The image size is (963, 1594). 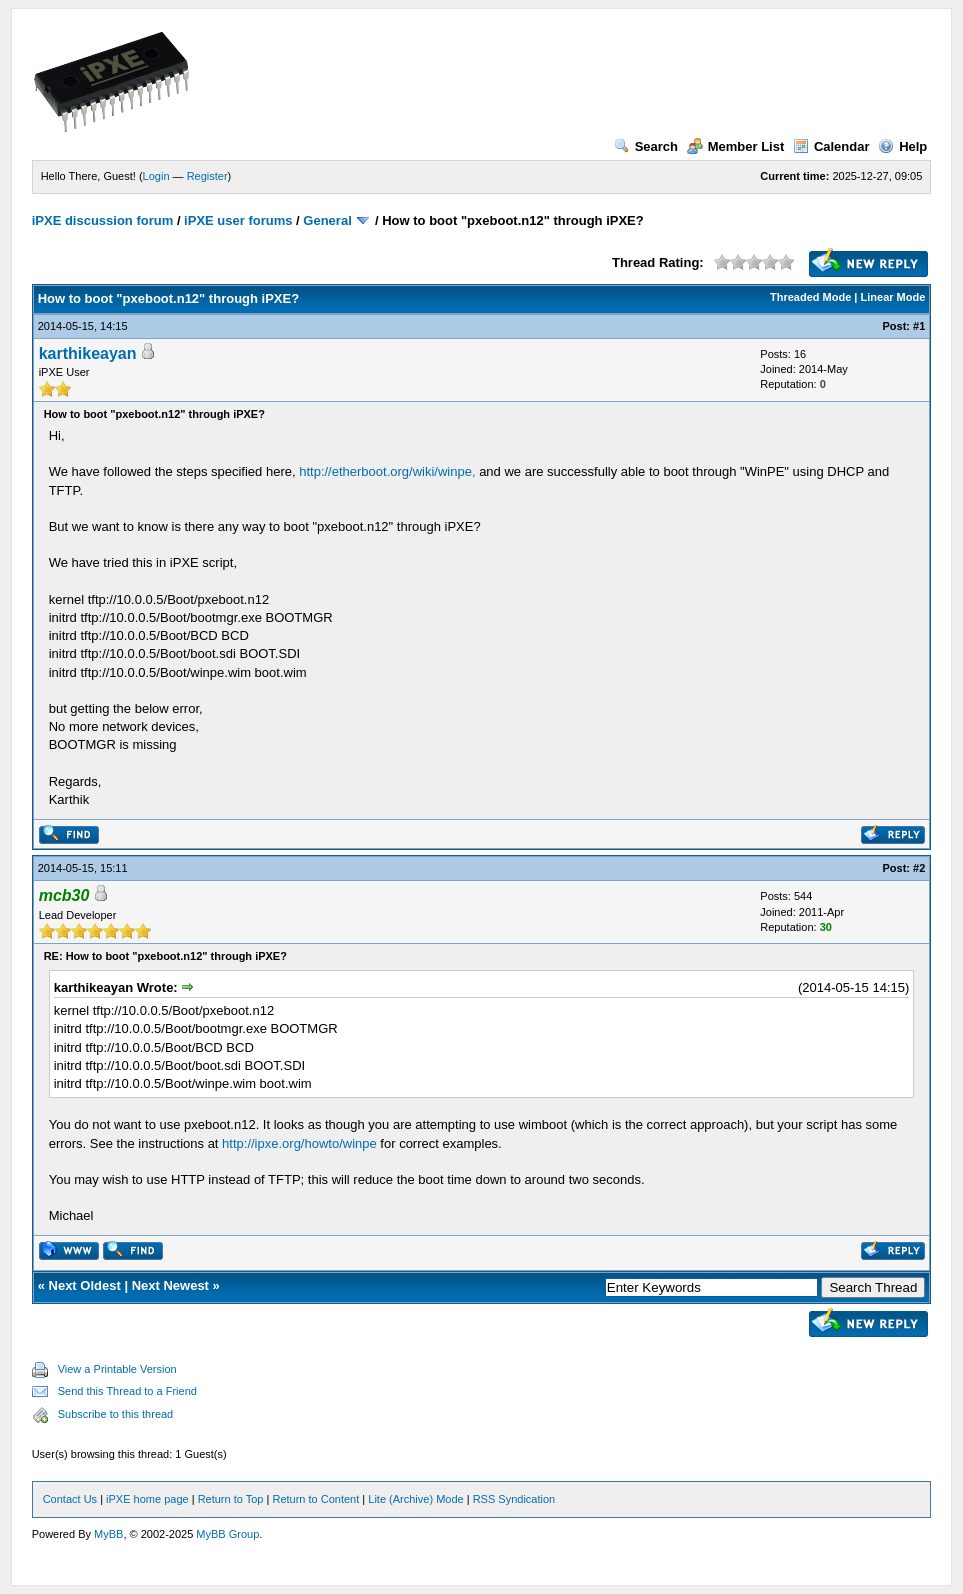 I want to click on Register, so click(x=207, y=176).